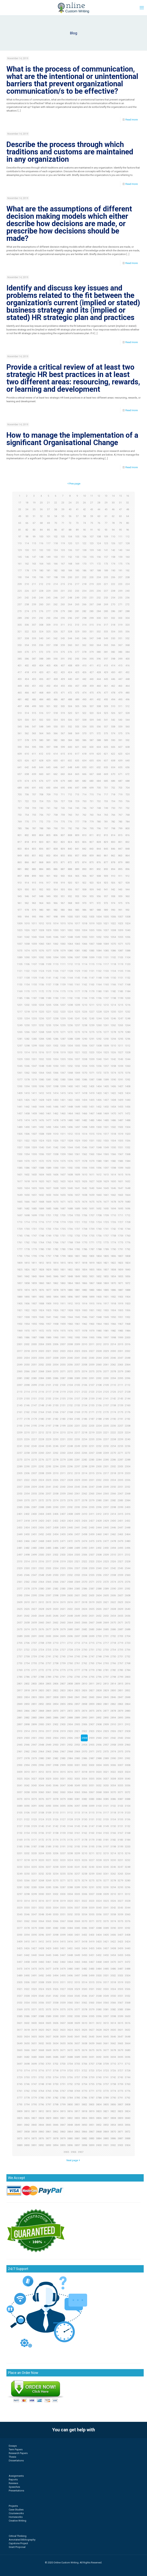  What do you see at coordinates (19, 1452) in the screenshot?
I see `2257` at bounding box center [19, 1452].